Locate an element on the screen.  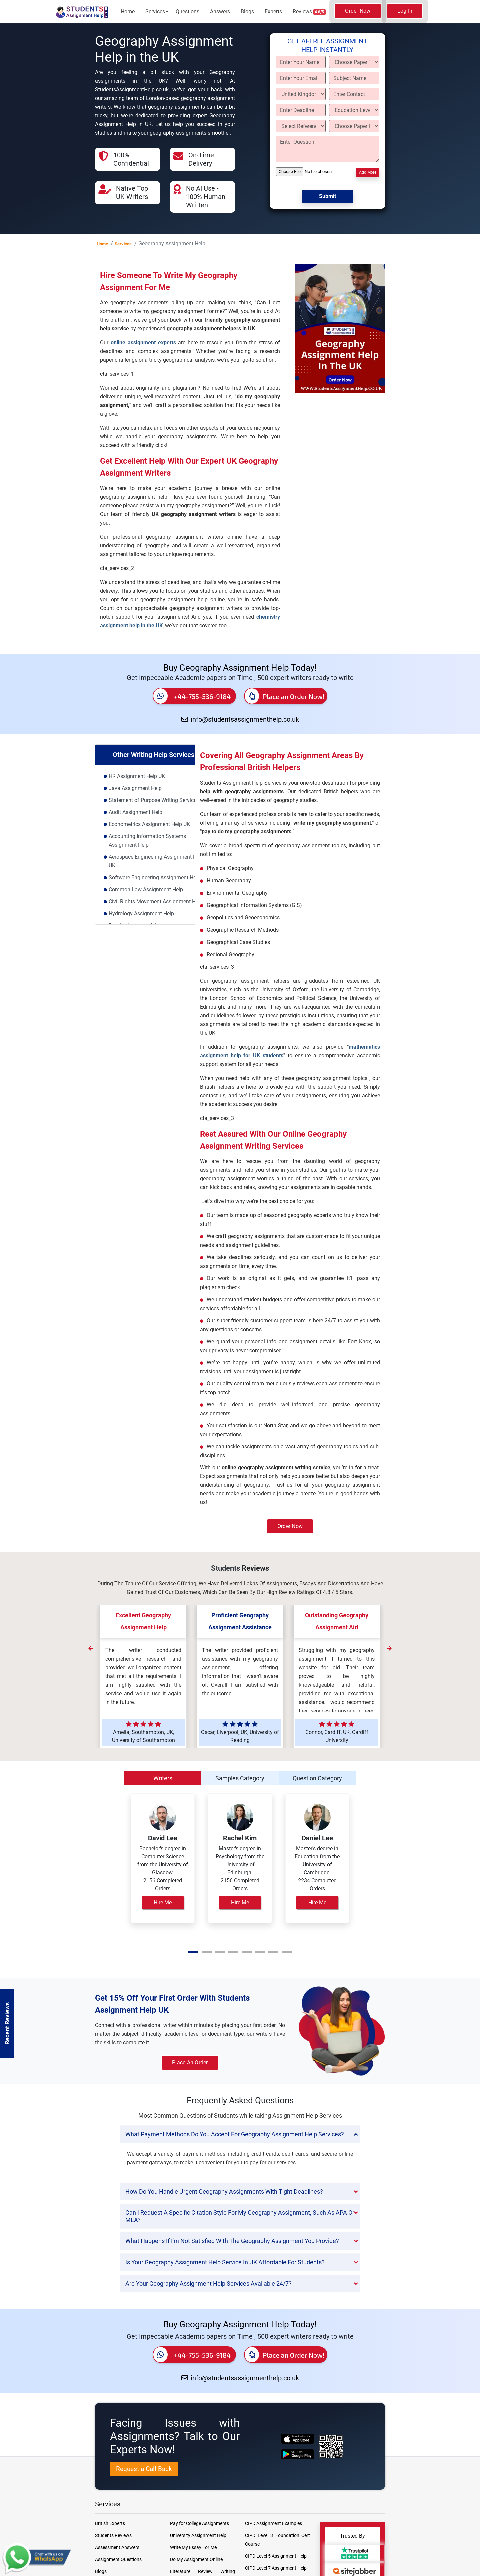
HR Assignment Help UK is located at coordinates (137, 776).